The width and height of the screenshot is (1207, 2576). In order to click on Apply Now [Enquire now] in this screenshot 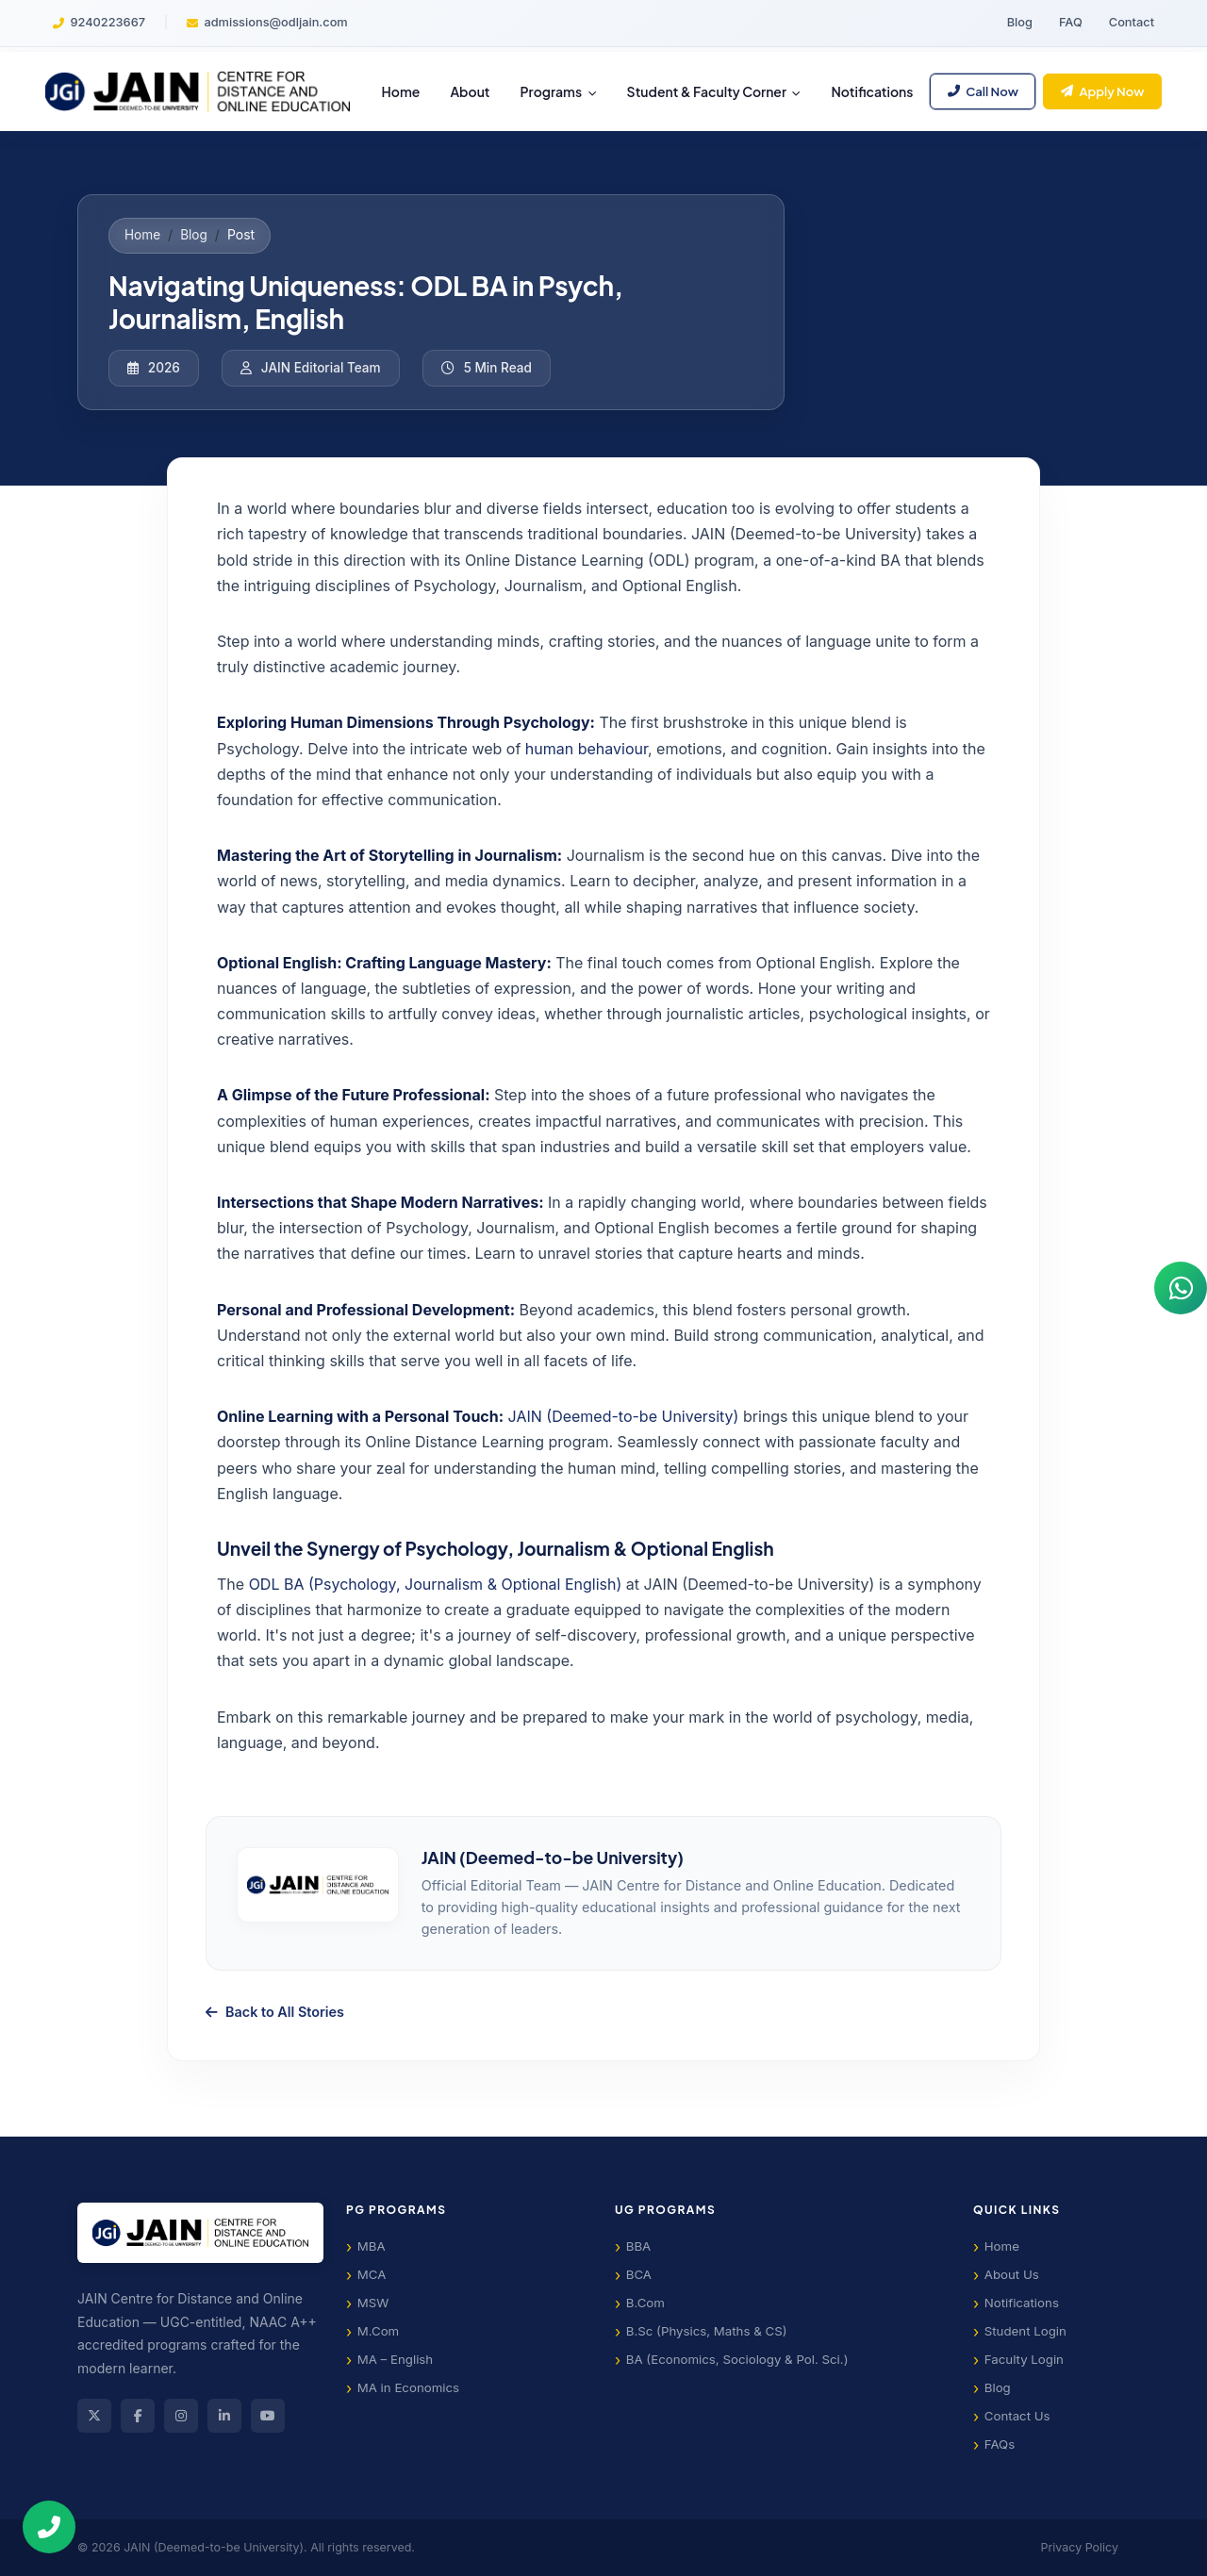, I will do `click(1102, 91)`.